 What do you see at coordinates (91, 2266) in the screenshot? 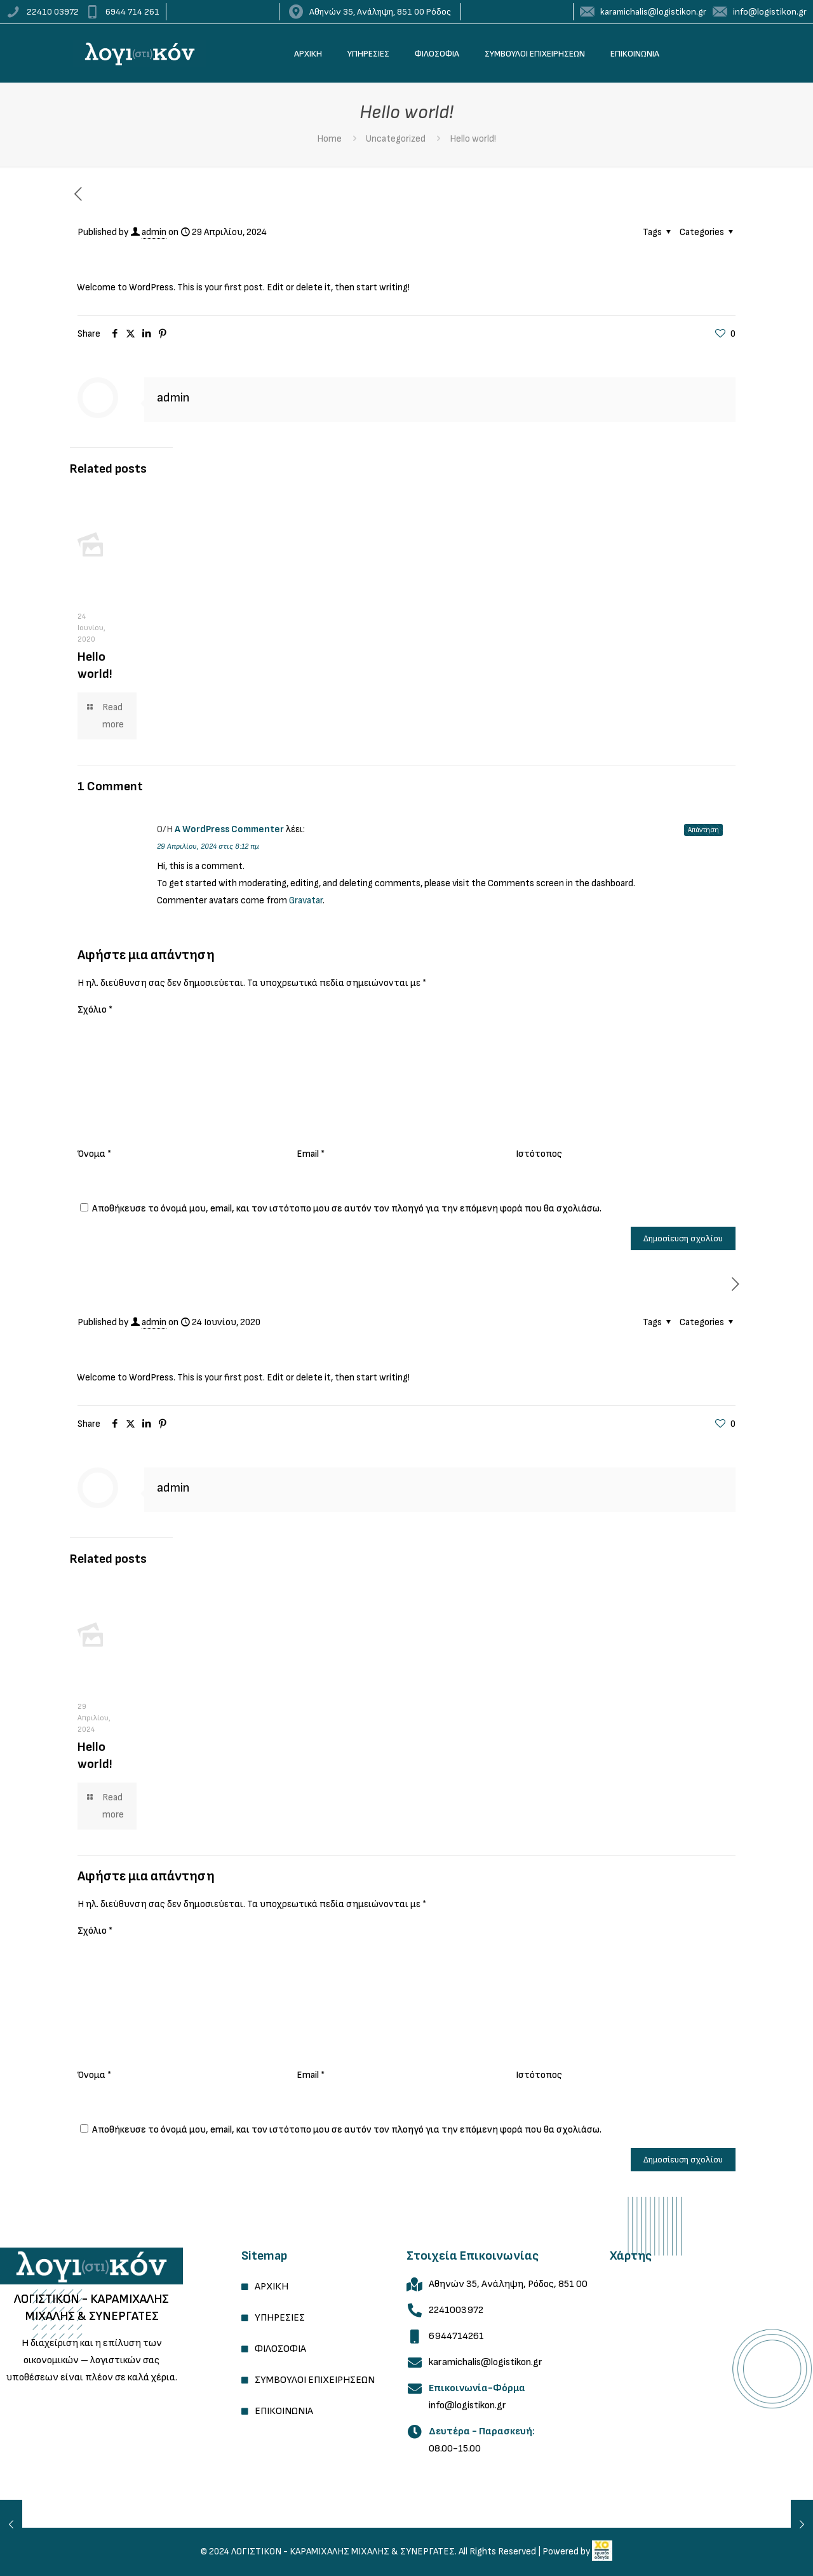
I see `[link]` at bounding box center [91, 2266].